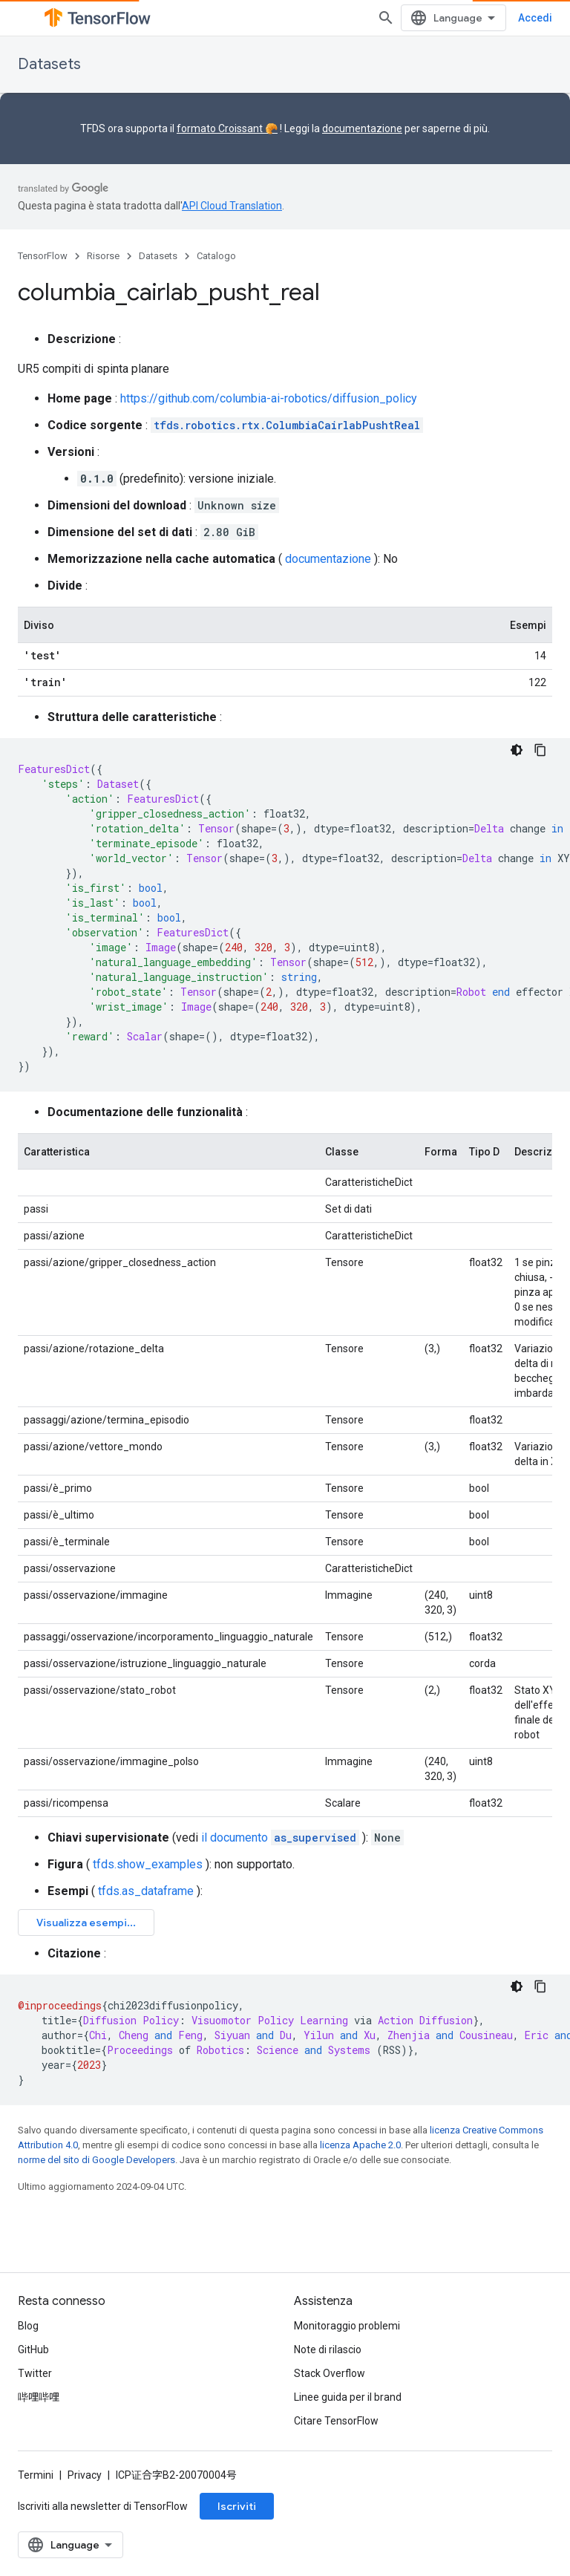  I want to click on API Cloud Translation, so click(232, 206).